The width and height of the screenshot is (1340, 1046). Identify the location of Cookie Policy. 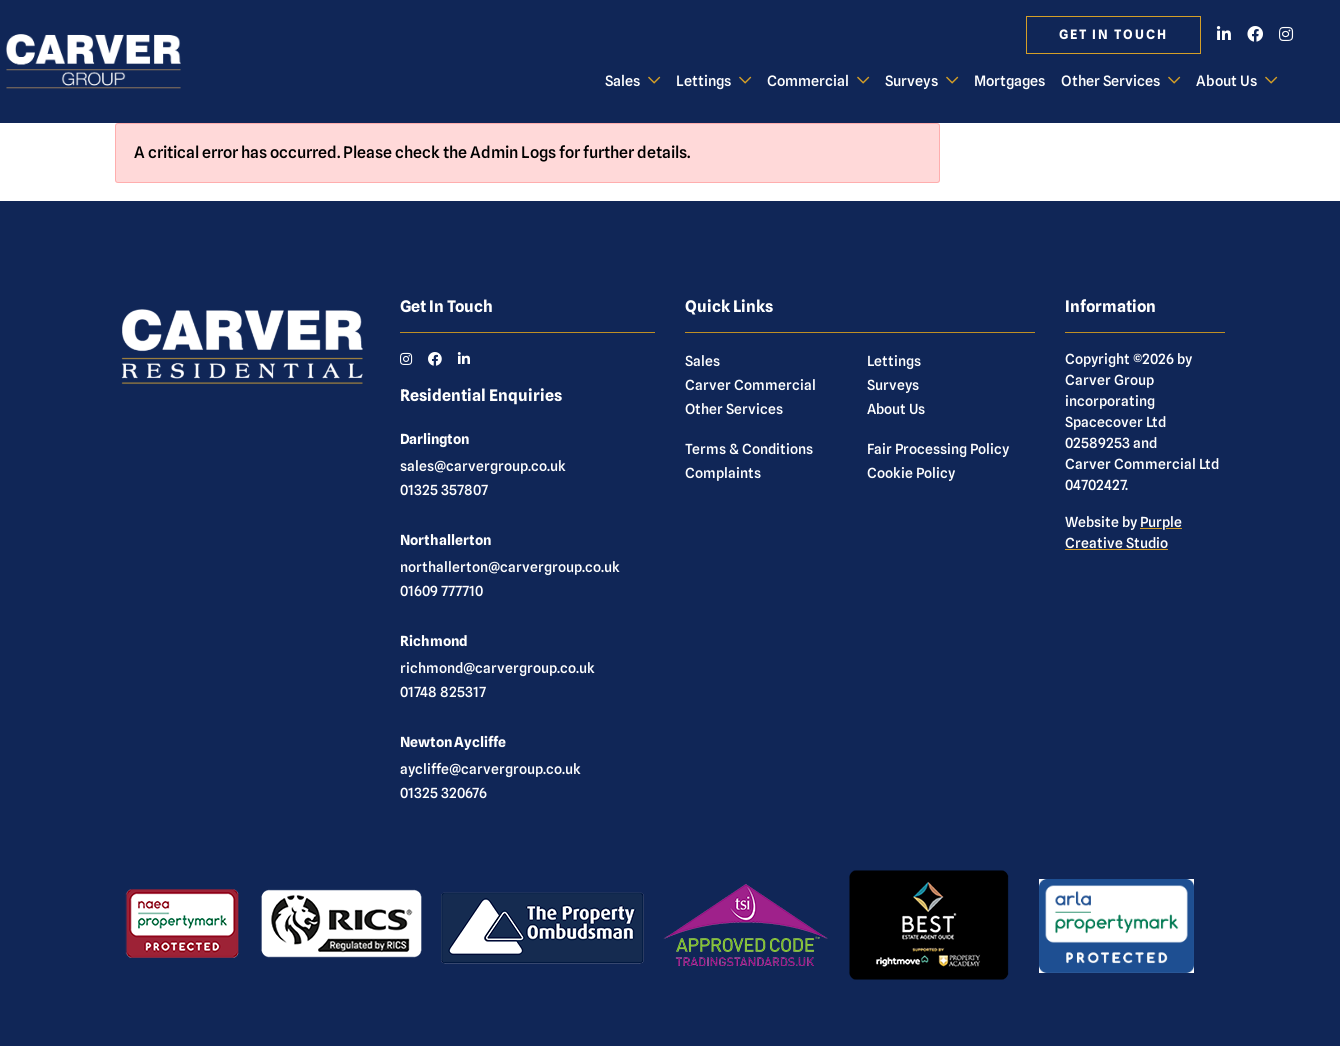
(911, 473).